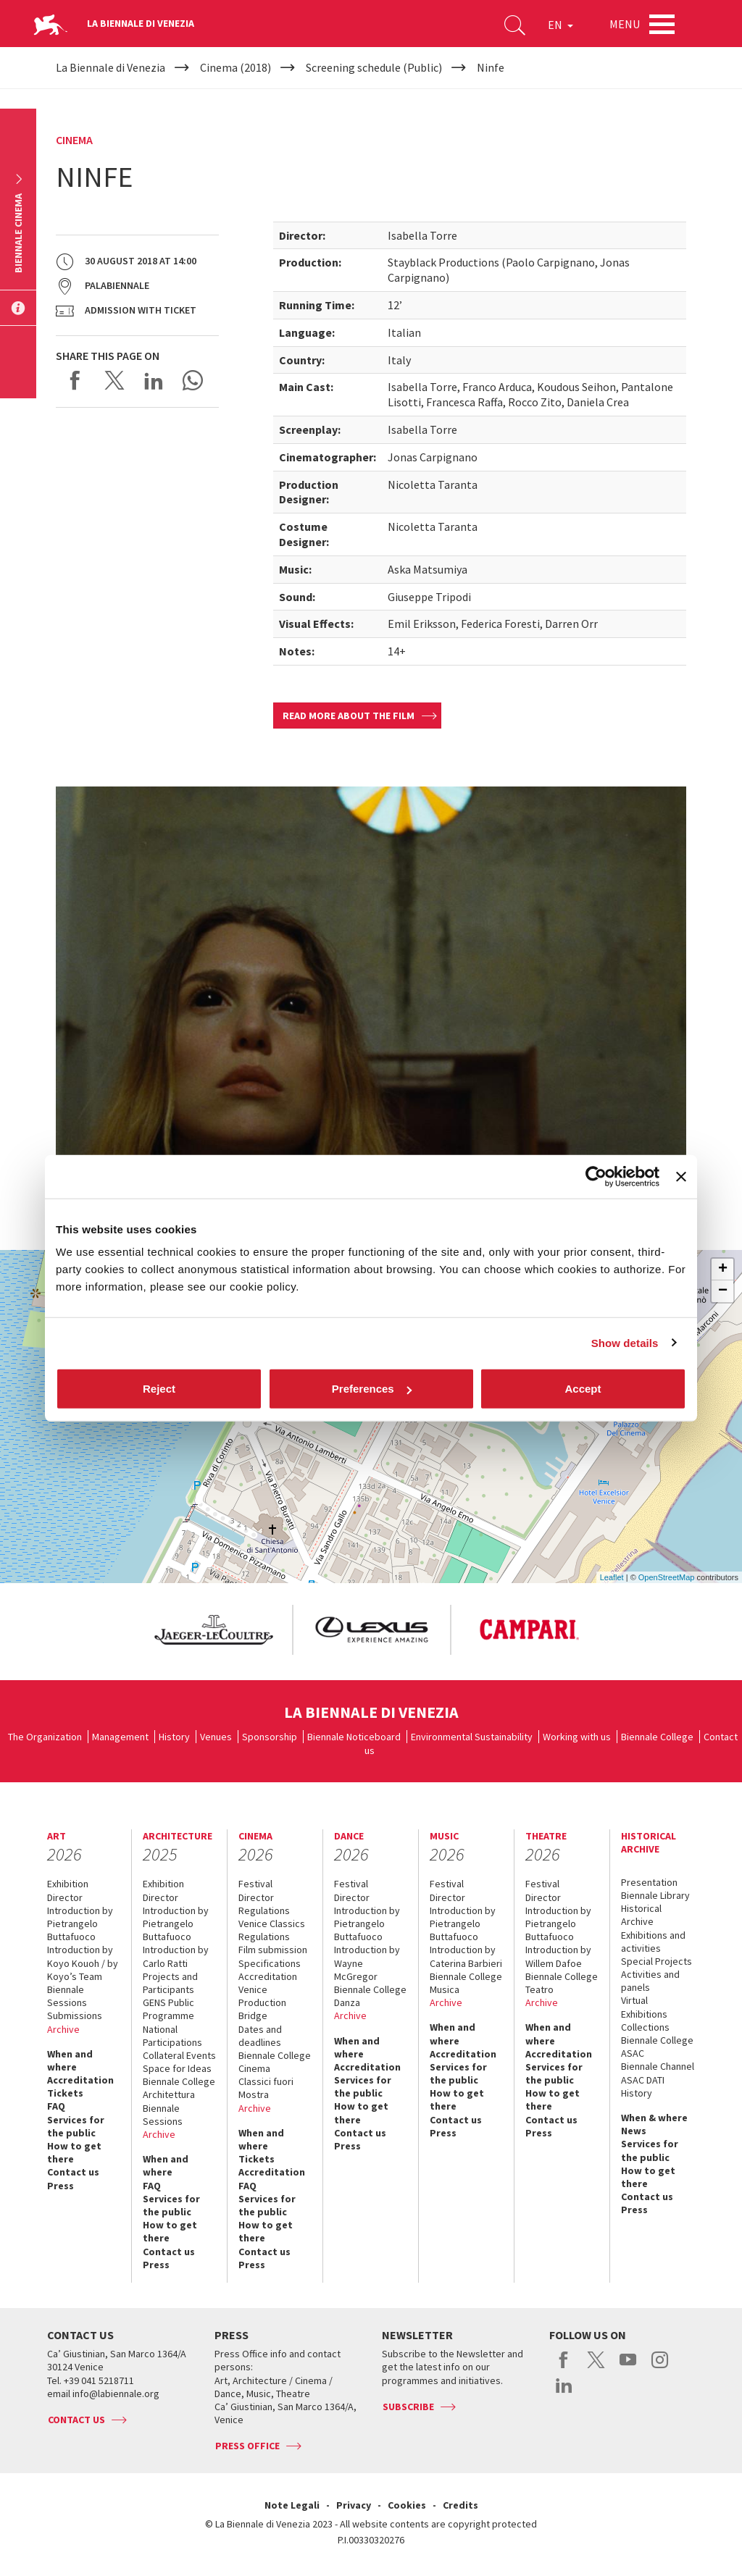 Image resolution: width=742 pixels, height=2576 pixels. Describe the element at coordinates (255, 1883) in the screenshot. I see `Festival` at that location.